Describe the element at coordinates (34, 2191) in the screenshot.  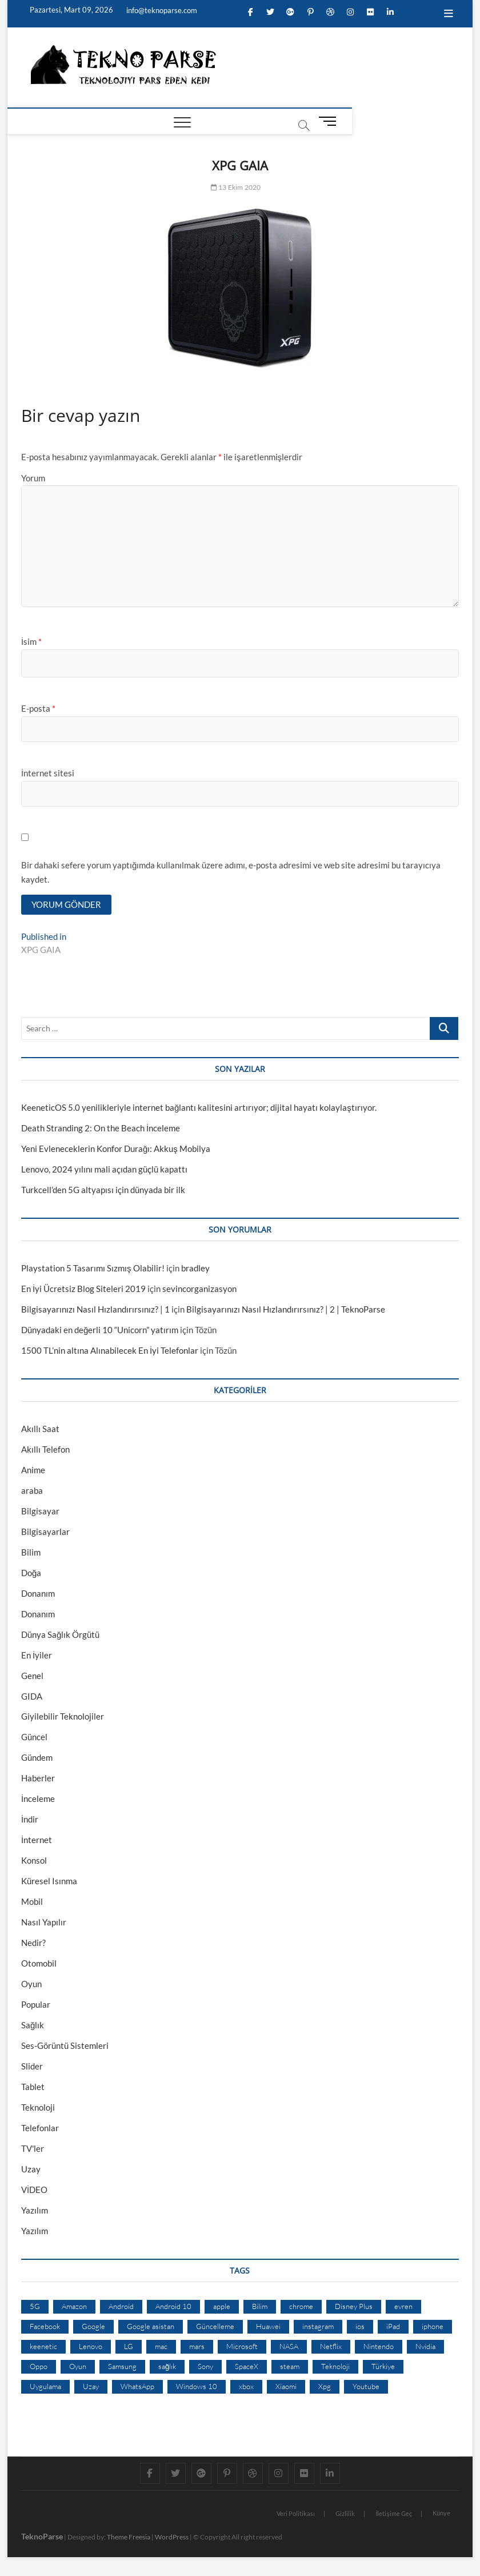
I see `VİDEO` at that location.